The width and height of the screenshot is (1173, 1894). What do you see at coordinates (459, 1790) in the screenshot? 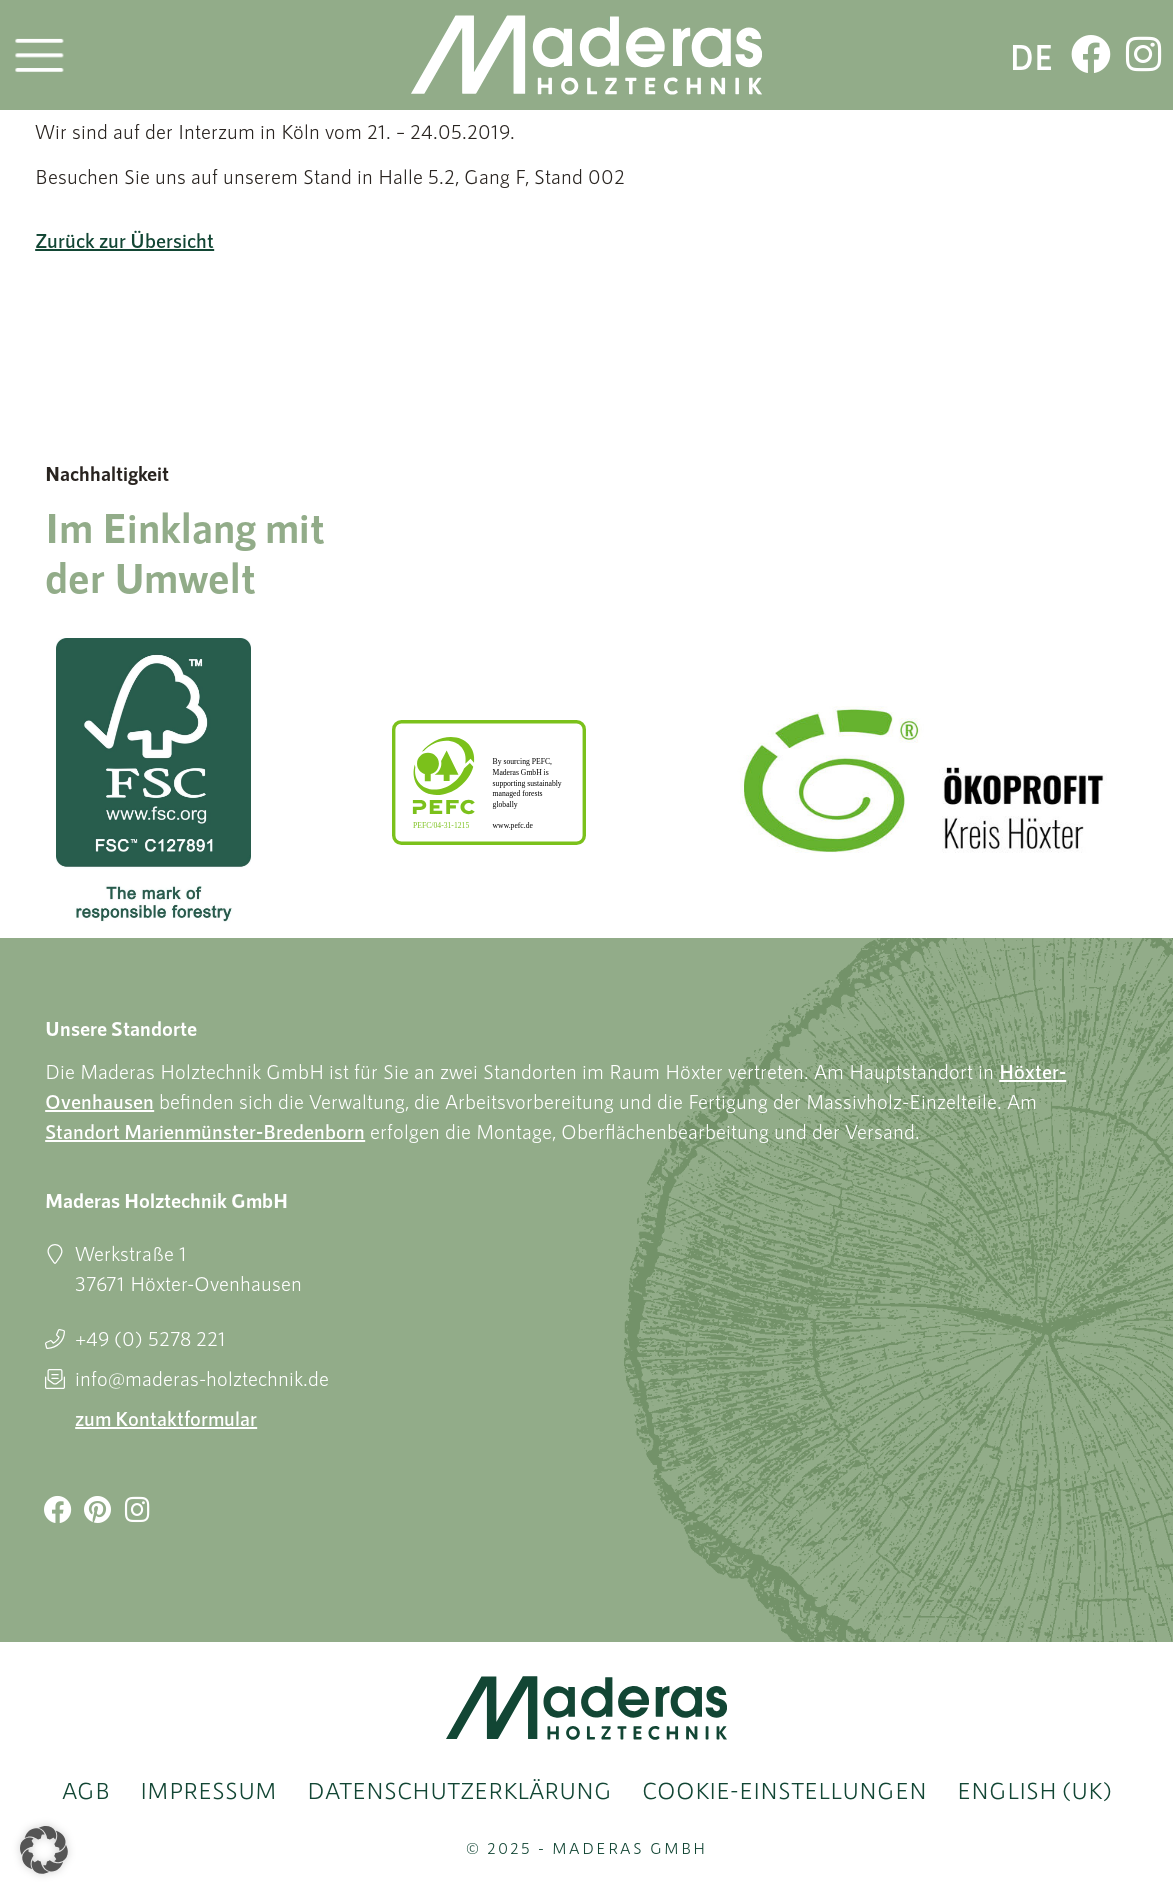
I see `Datenschutzerklärung` at bounding box center [459, 1790].